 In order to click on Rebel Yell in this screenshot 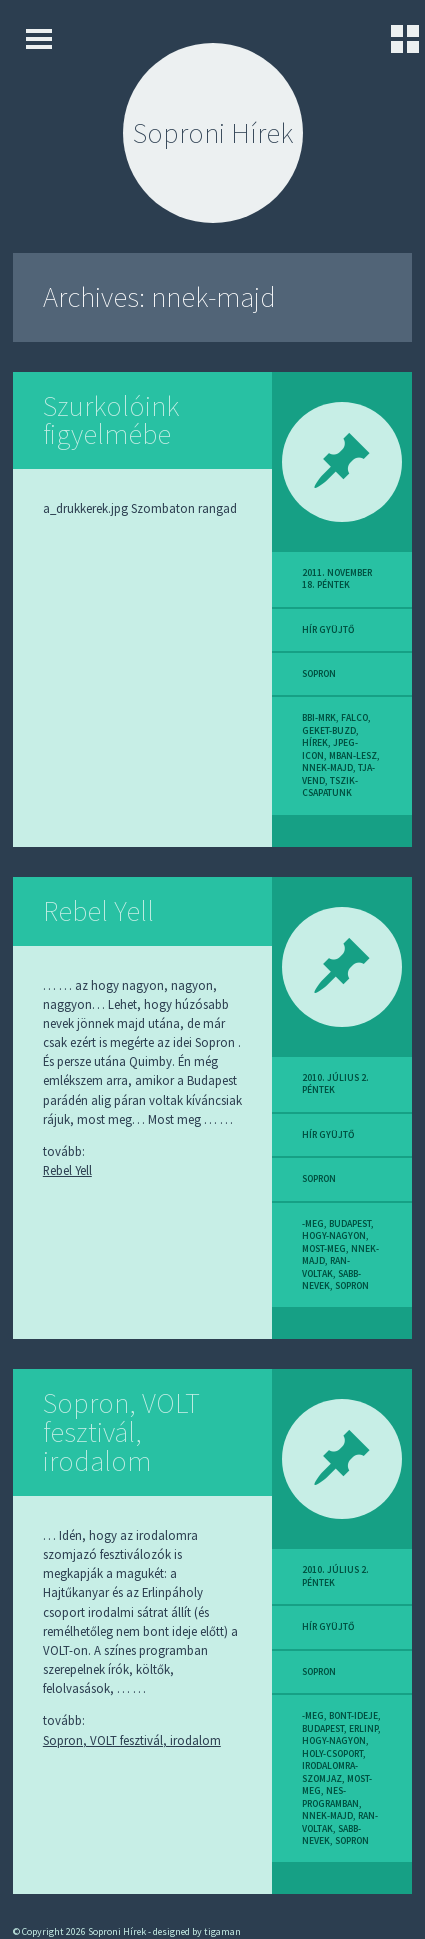, I will do `click(98, 911)`.